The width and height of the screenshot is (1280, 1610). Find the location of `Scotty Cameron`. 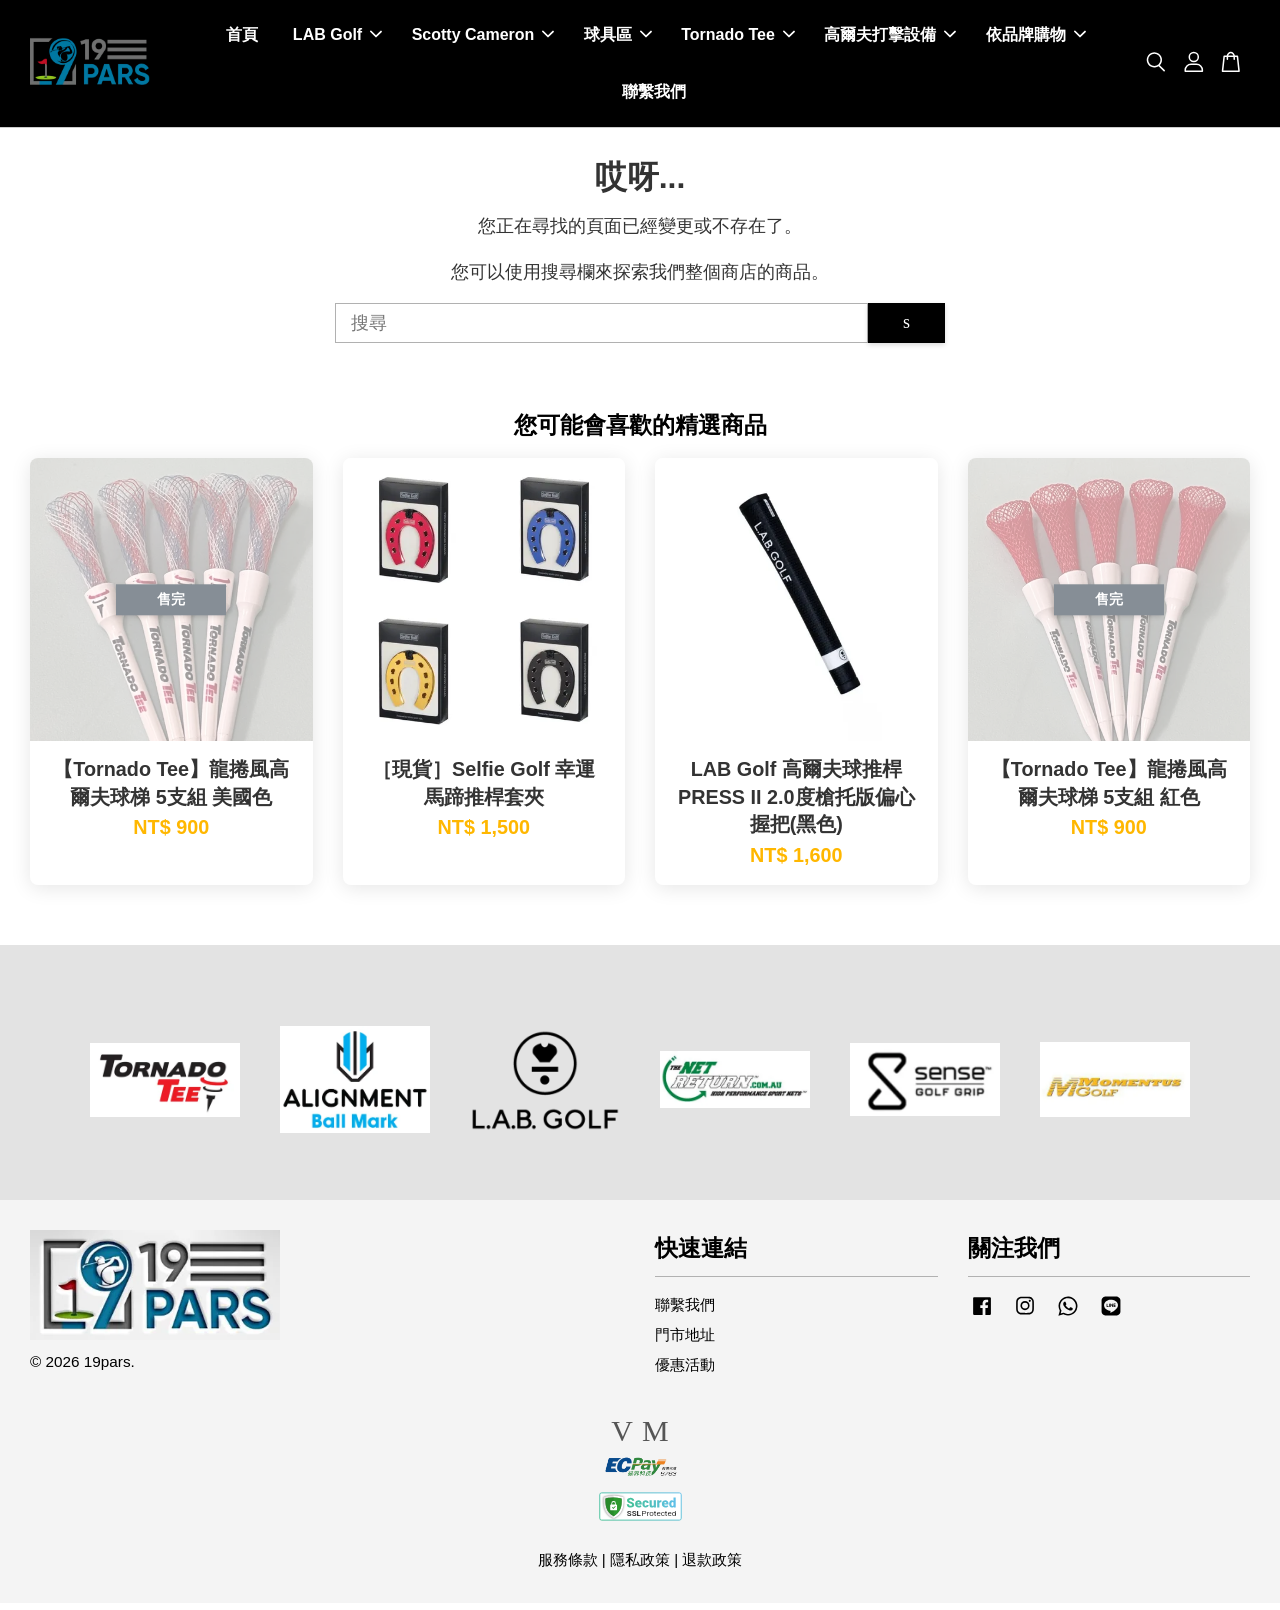

Scotty Cameron is located at coordinates (483, 38).